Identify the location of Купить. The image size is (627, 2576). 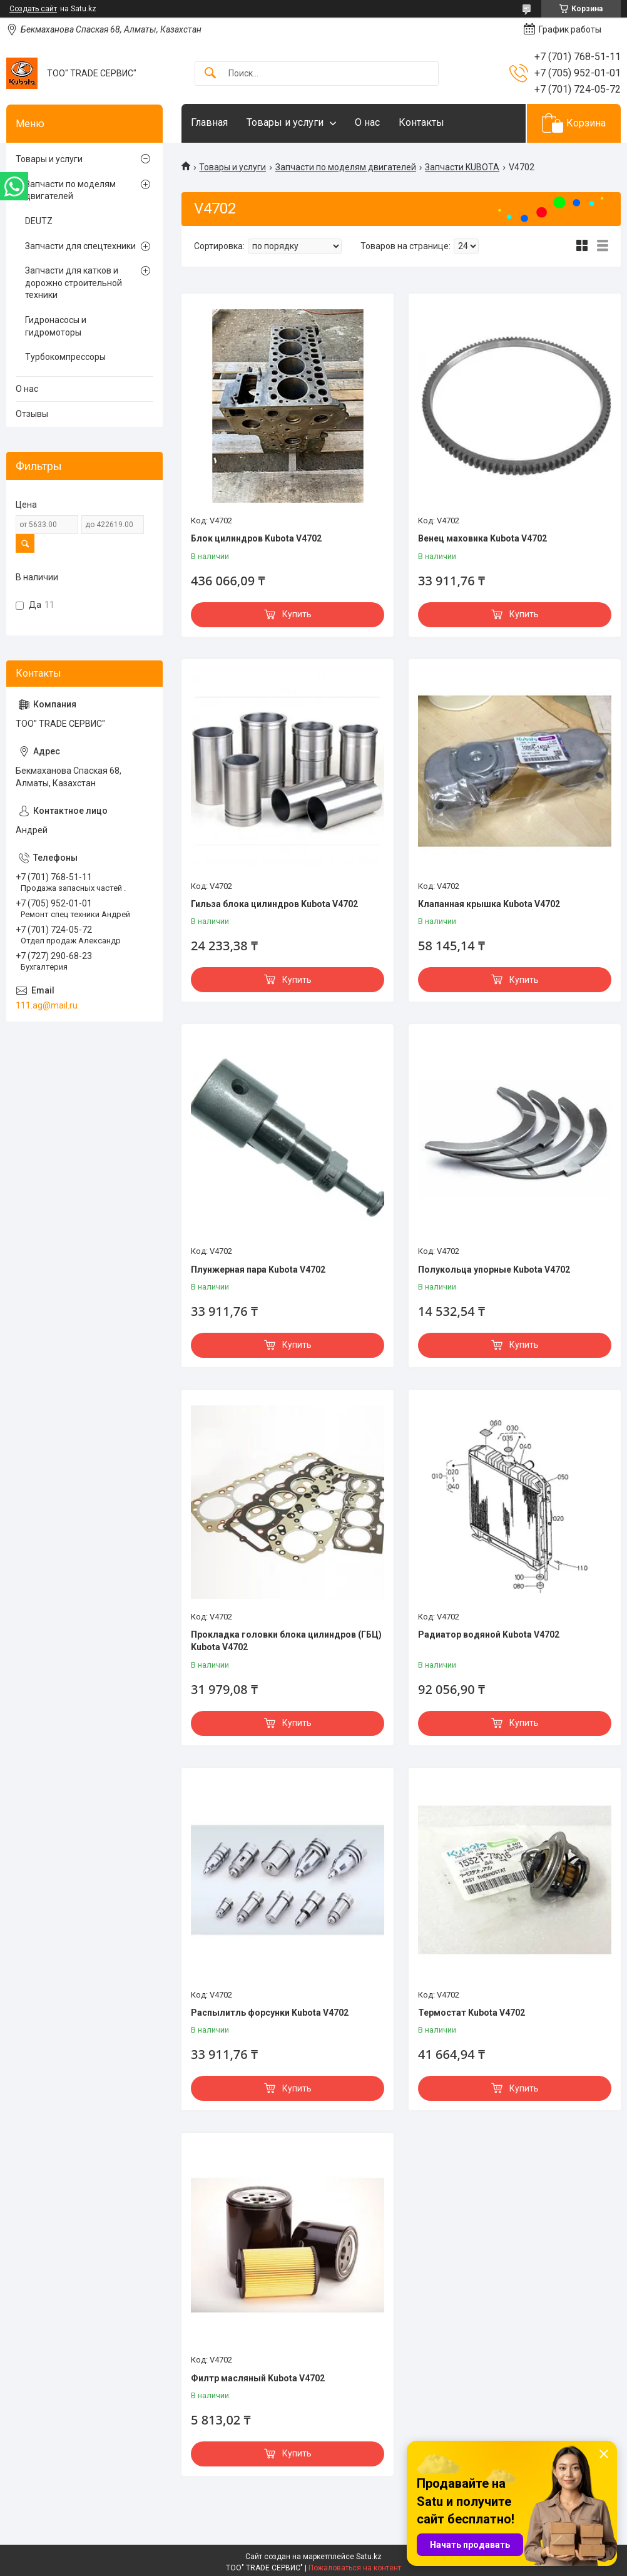
(297, 614).